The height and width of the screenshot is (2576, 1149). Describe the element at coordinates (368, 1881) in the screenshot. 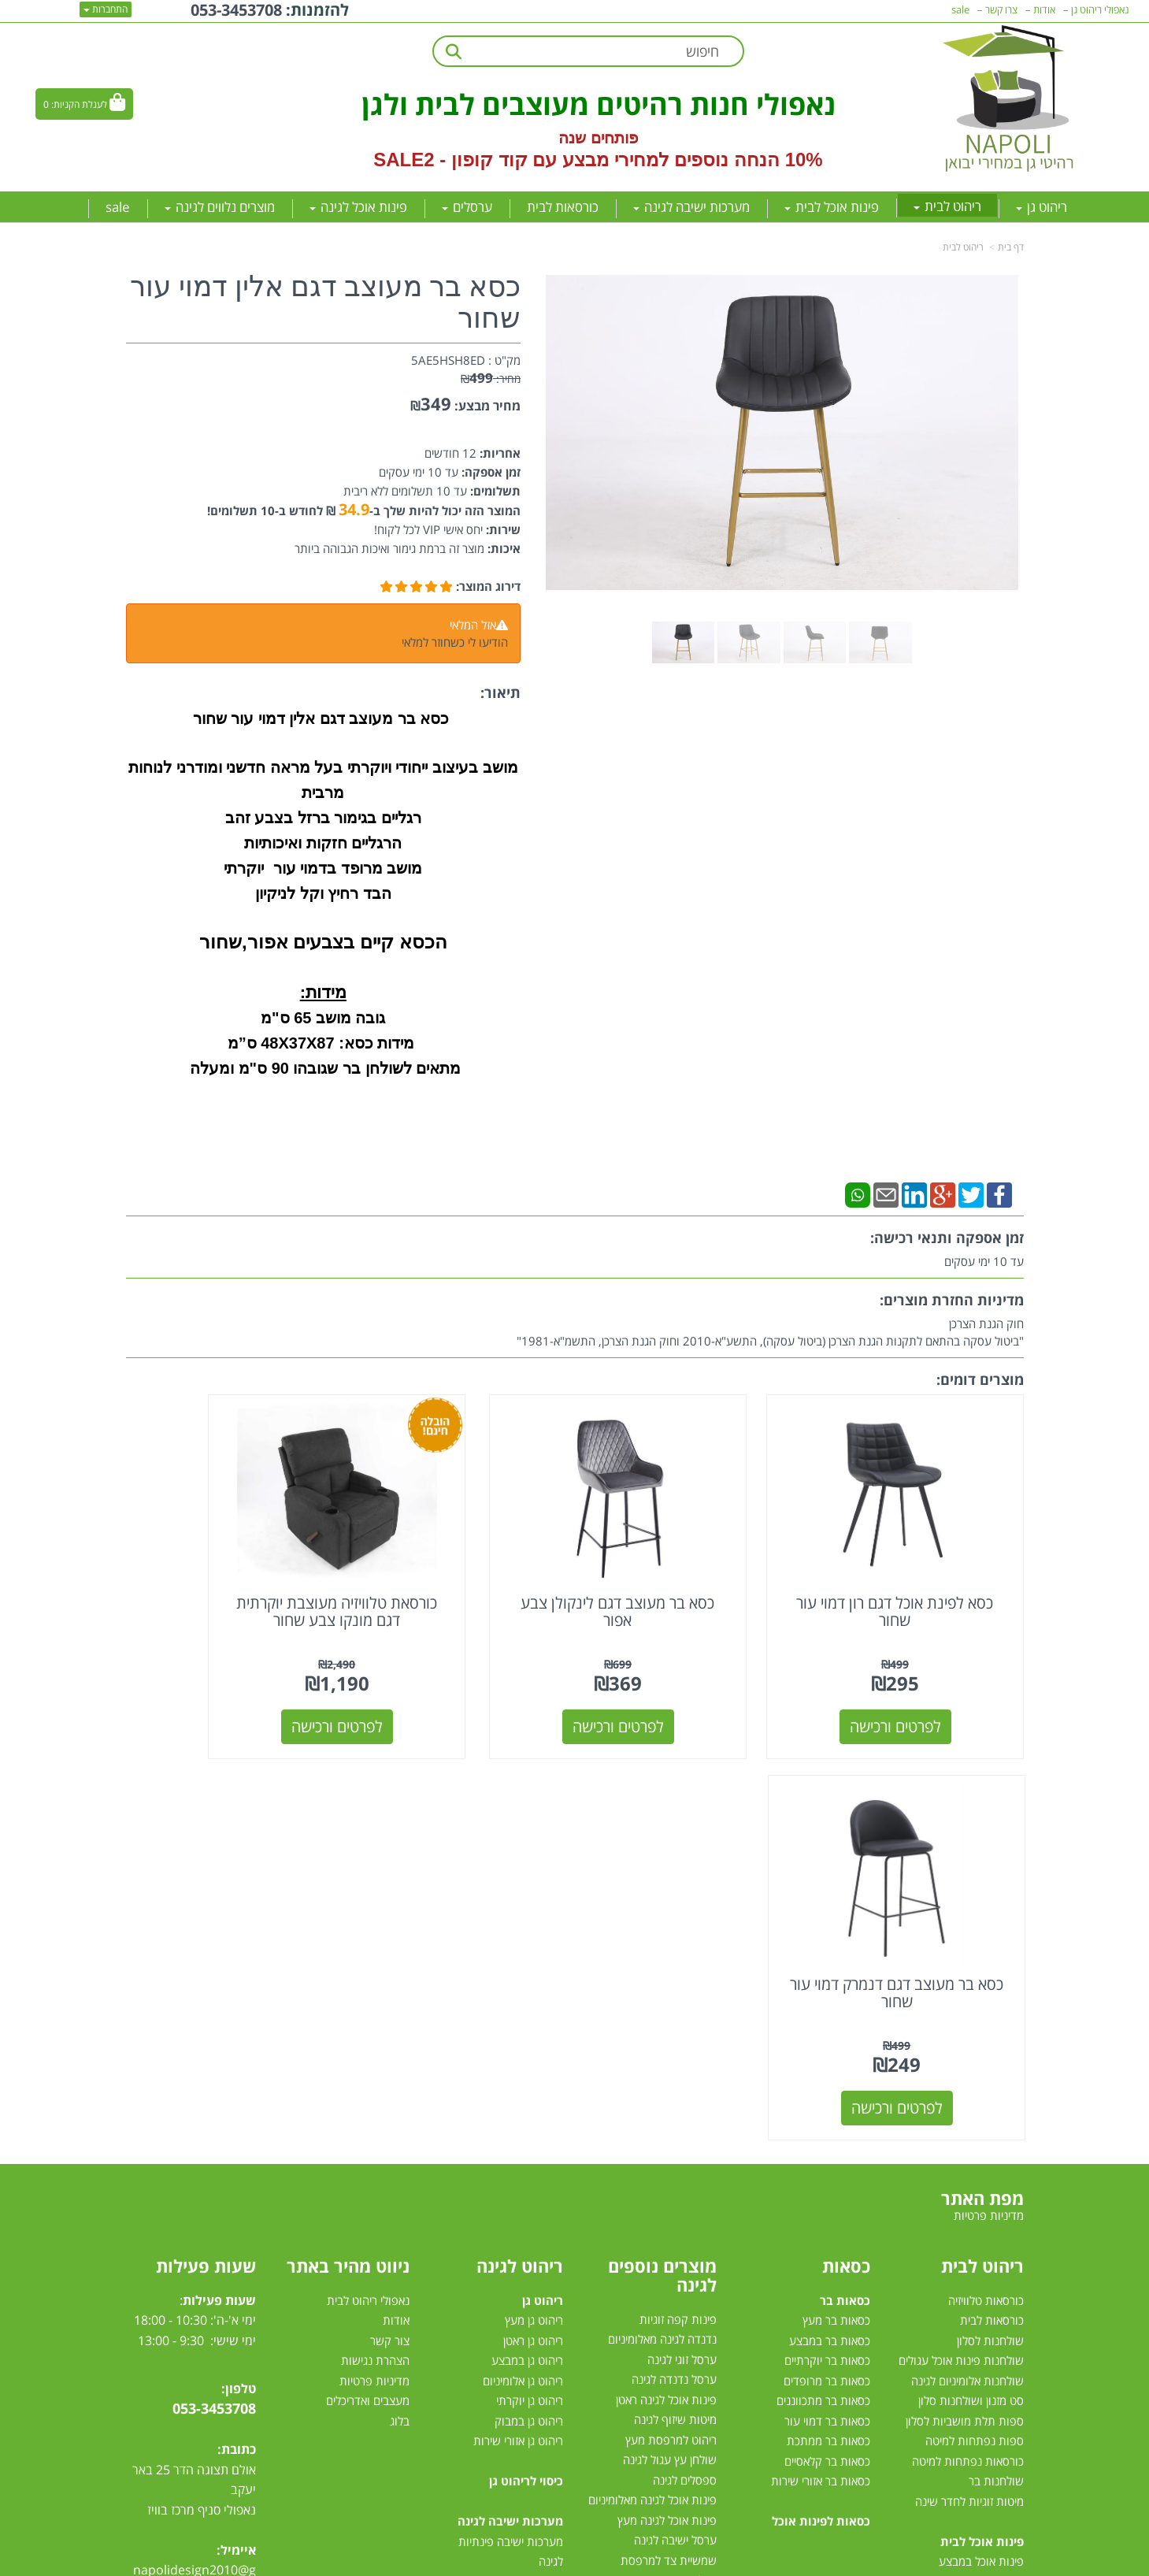

I see `נאפולי ריהוט לבית` at that location.